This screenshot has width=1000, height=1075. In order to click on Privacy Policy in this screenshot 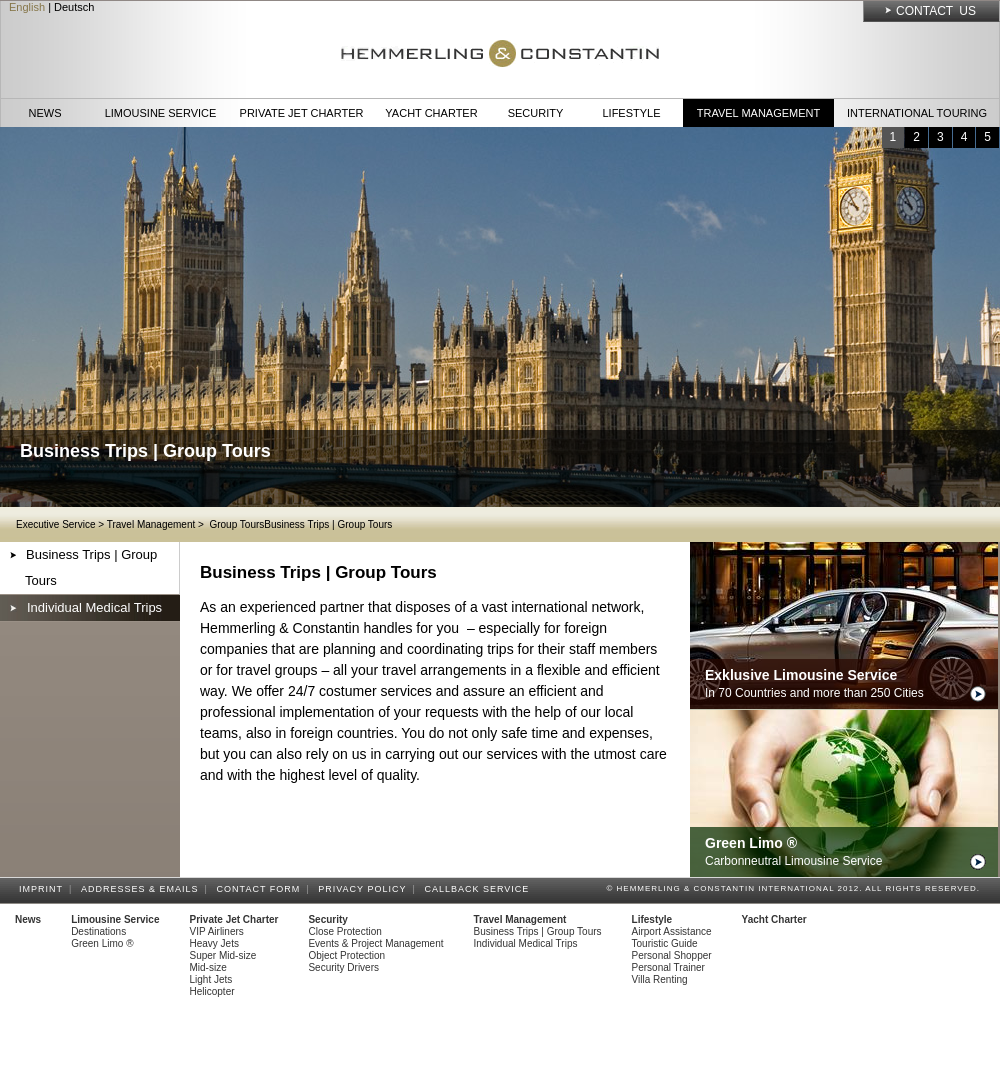, I will do `click(365, 889)`.